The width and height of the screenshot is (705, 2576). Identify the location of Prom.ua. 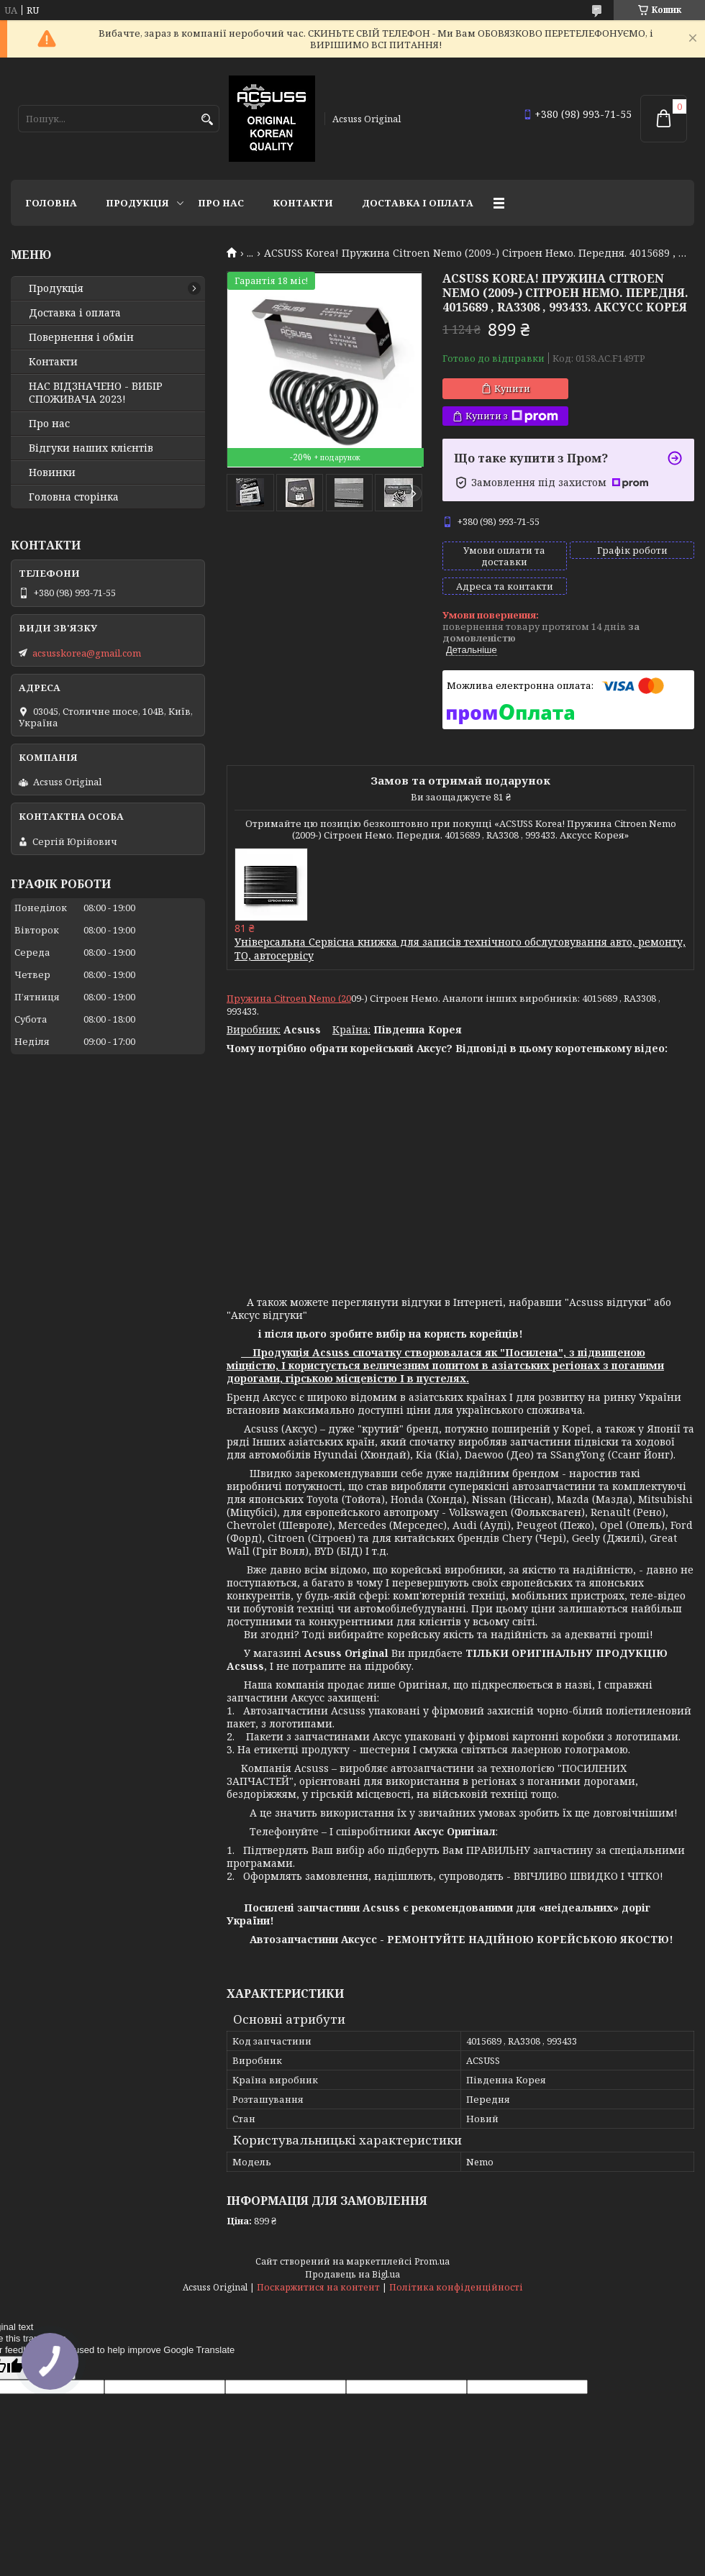
(432, 2261).